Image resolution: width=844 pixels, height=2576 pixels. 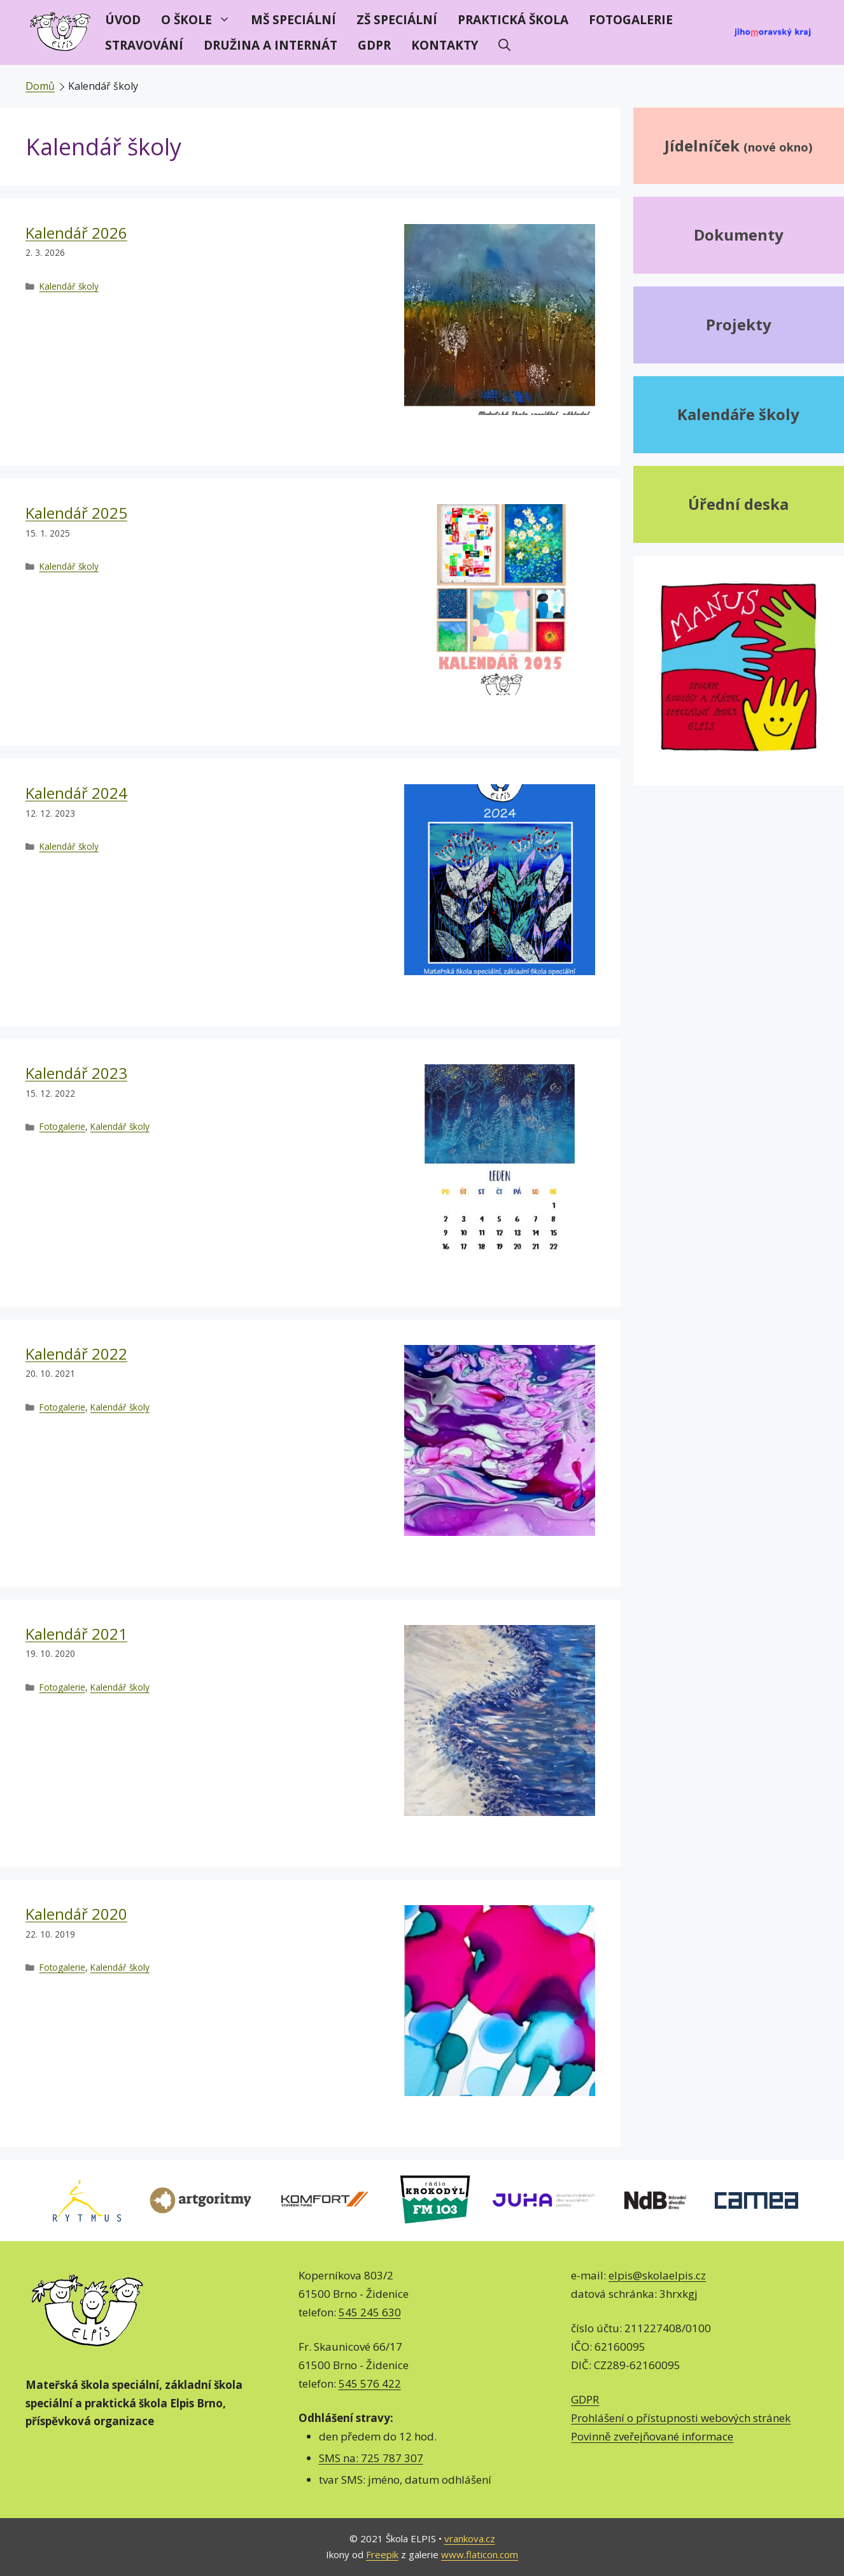 What do you see at coordinates (76, 1913) in the screenshot?
I see `Kalendář 2020` at bounding box center [76, 1913].